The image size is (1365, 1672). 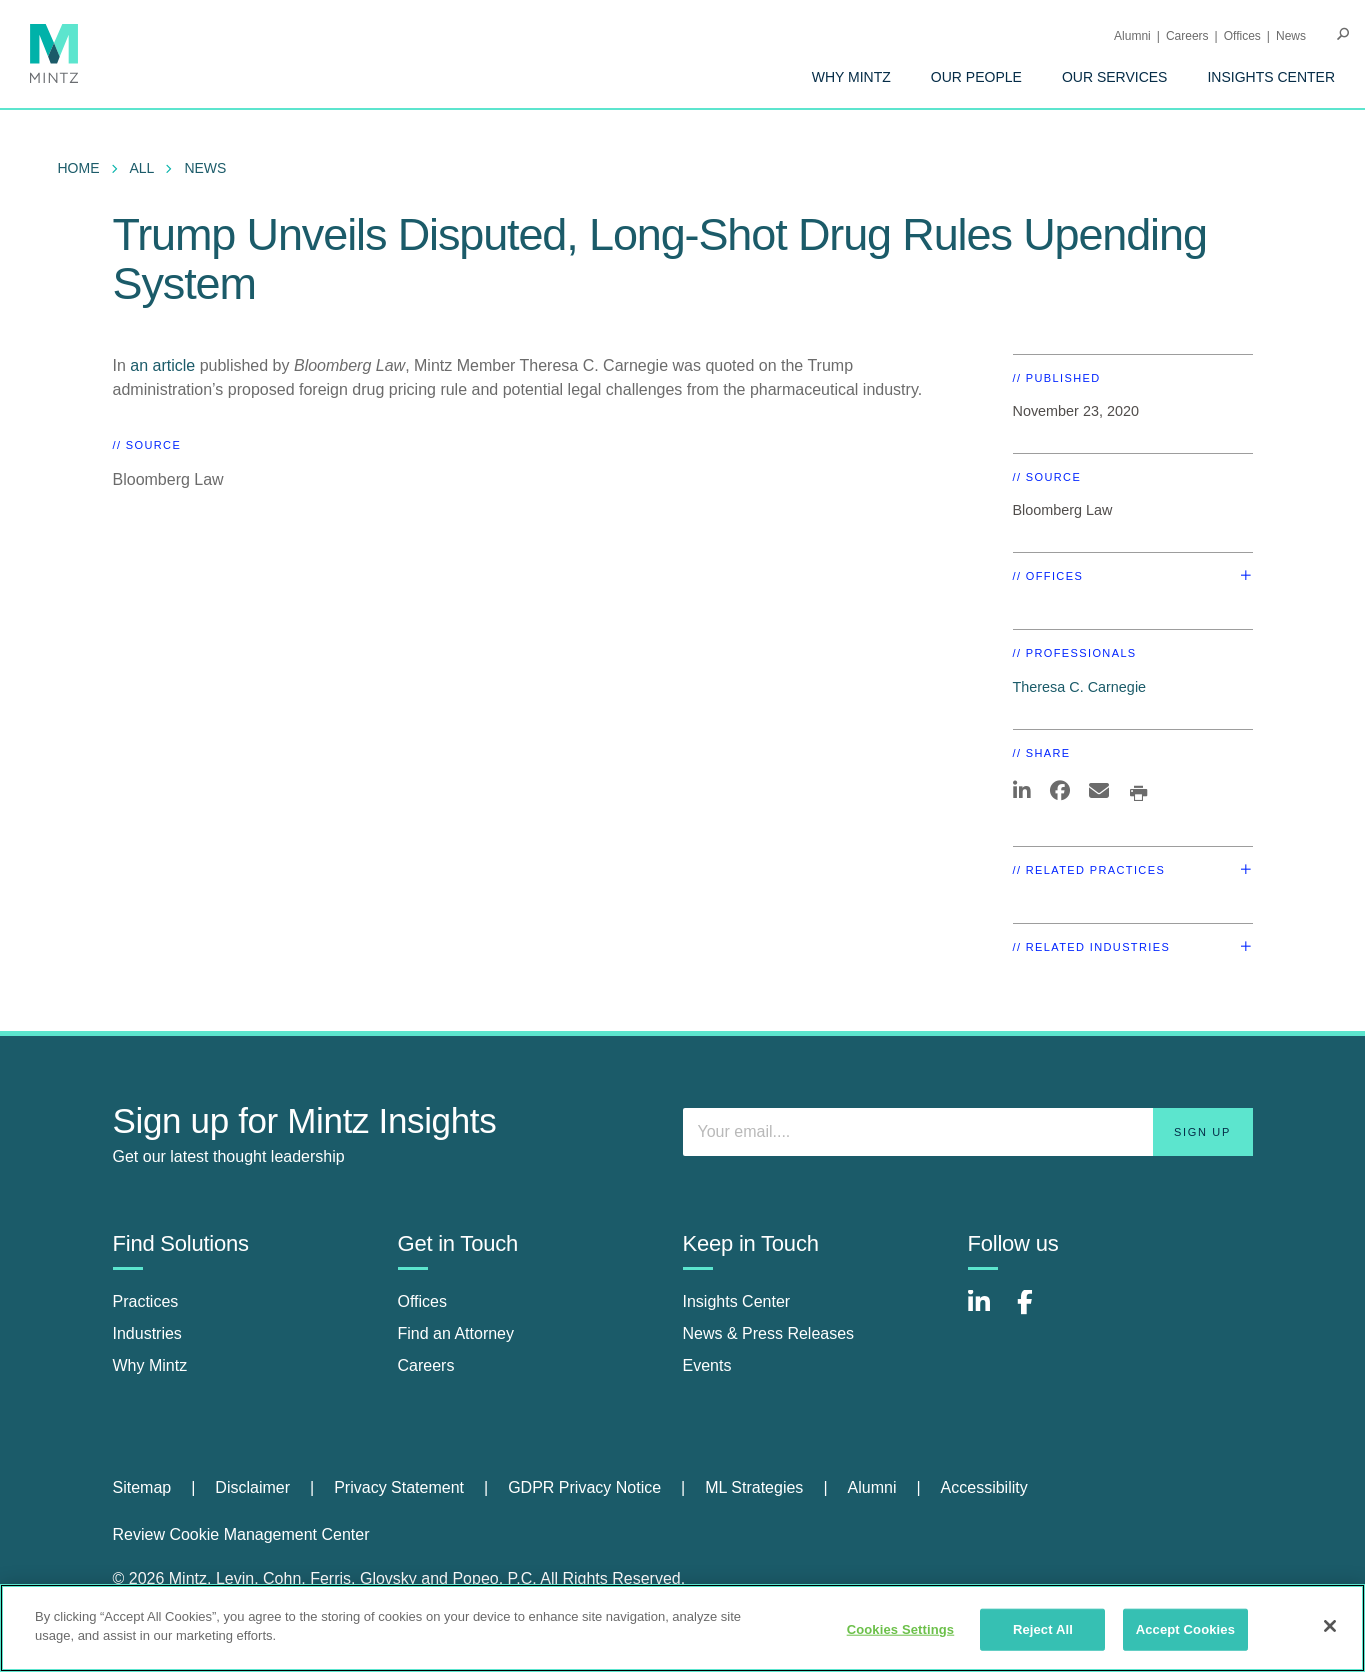 I want to click on Reject All, so click(x=1043, y=1629).